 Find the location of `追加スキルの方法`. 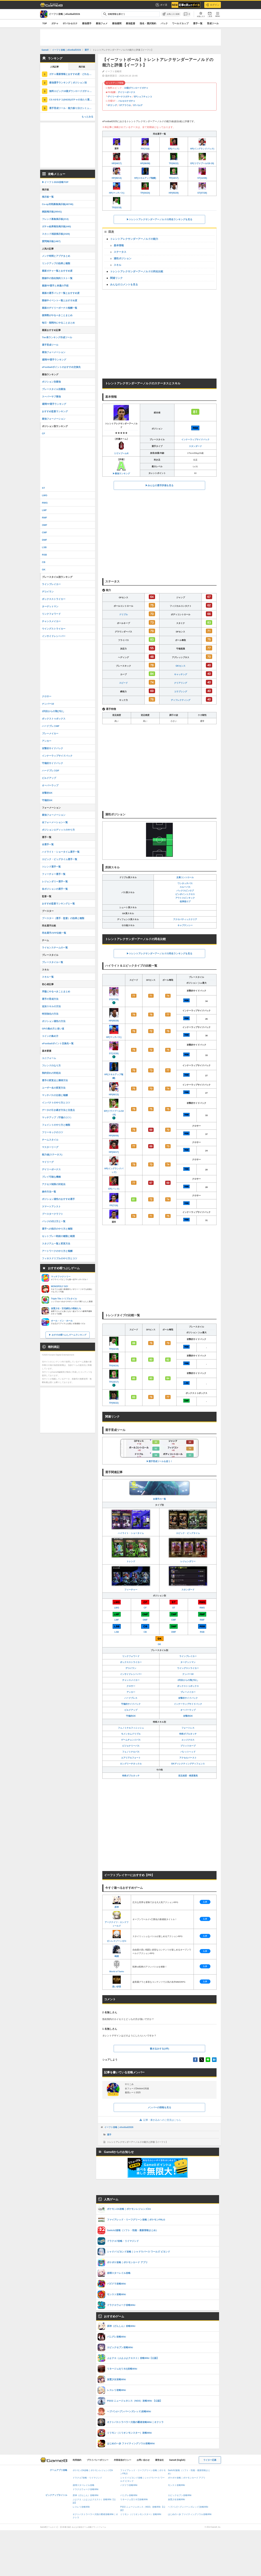

追加スキルの方法 is located at coordinates (51, 1006).